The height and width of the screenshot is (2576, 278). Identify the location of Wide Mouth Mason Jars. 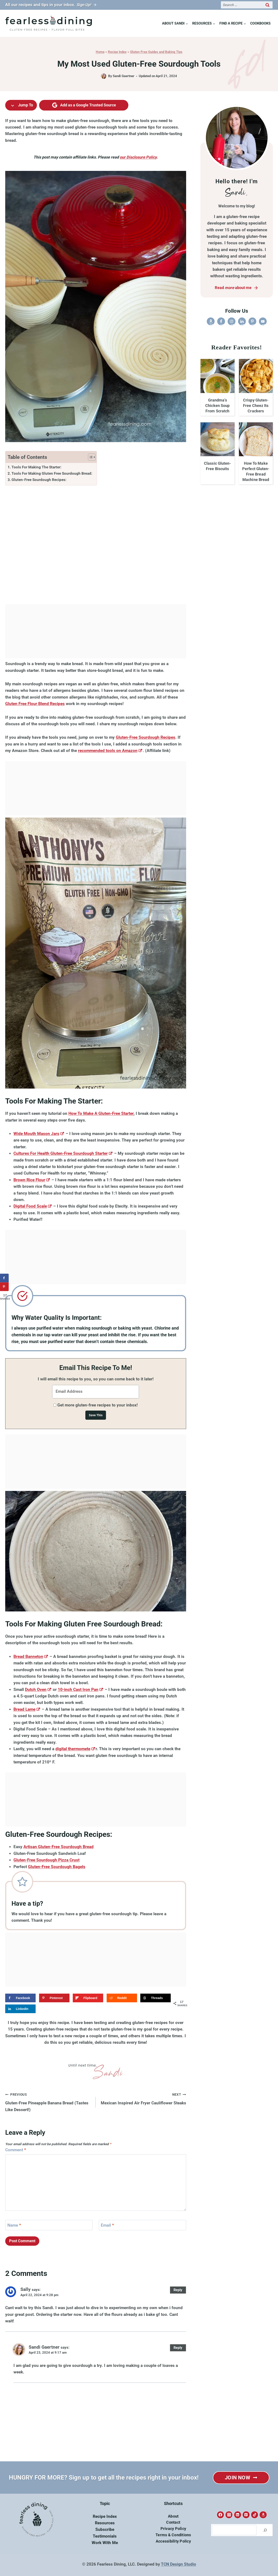
(36, 1133).